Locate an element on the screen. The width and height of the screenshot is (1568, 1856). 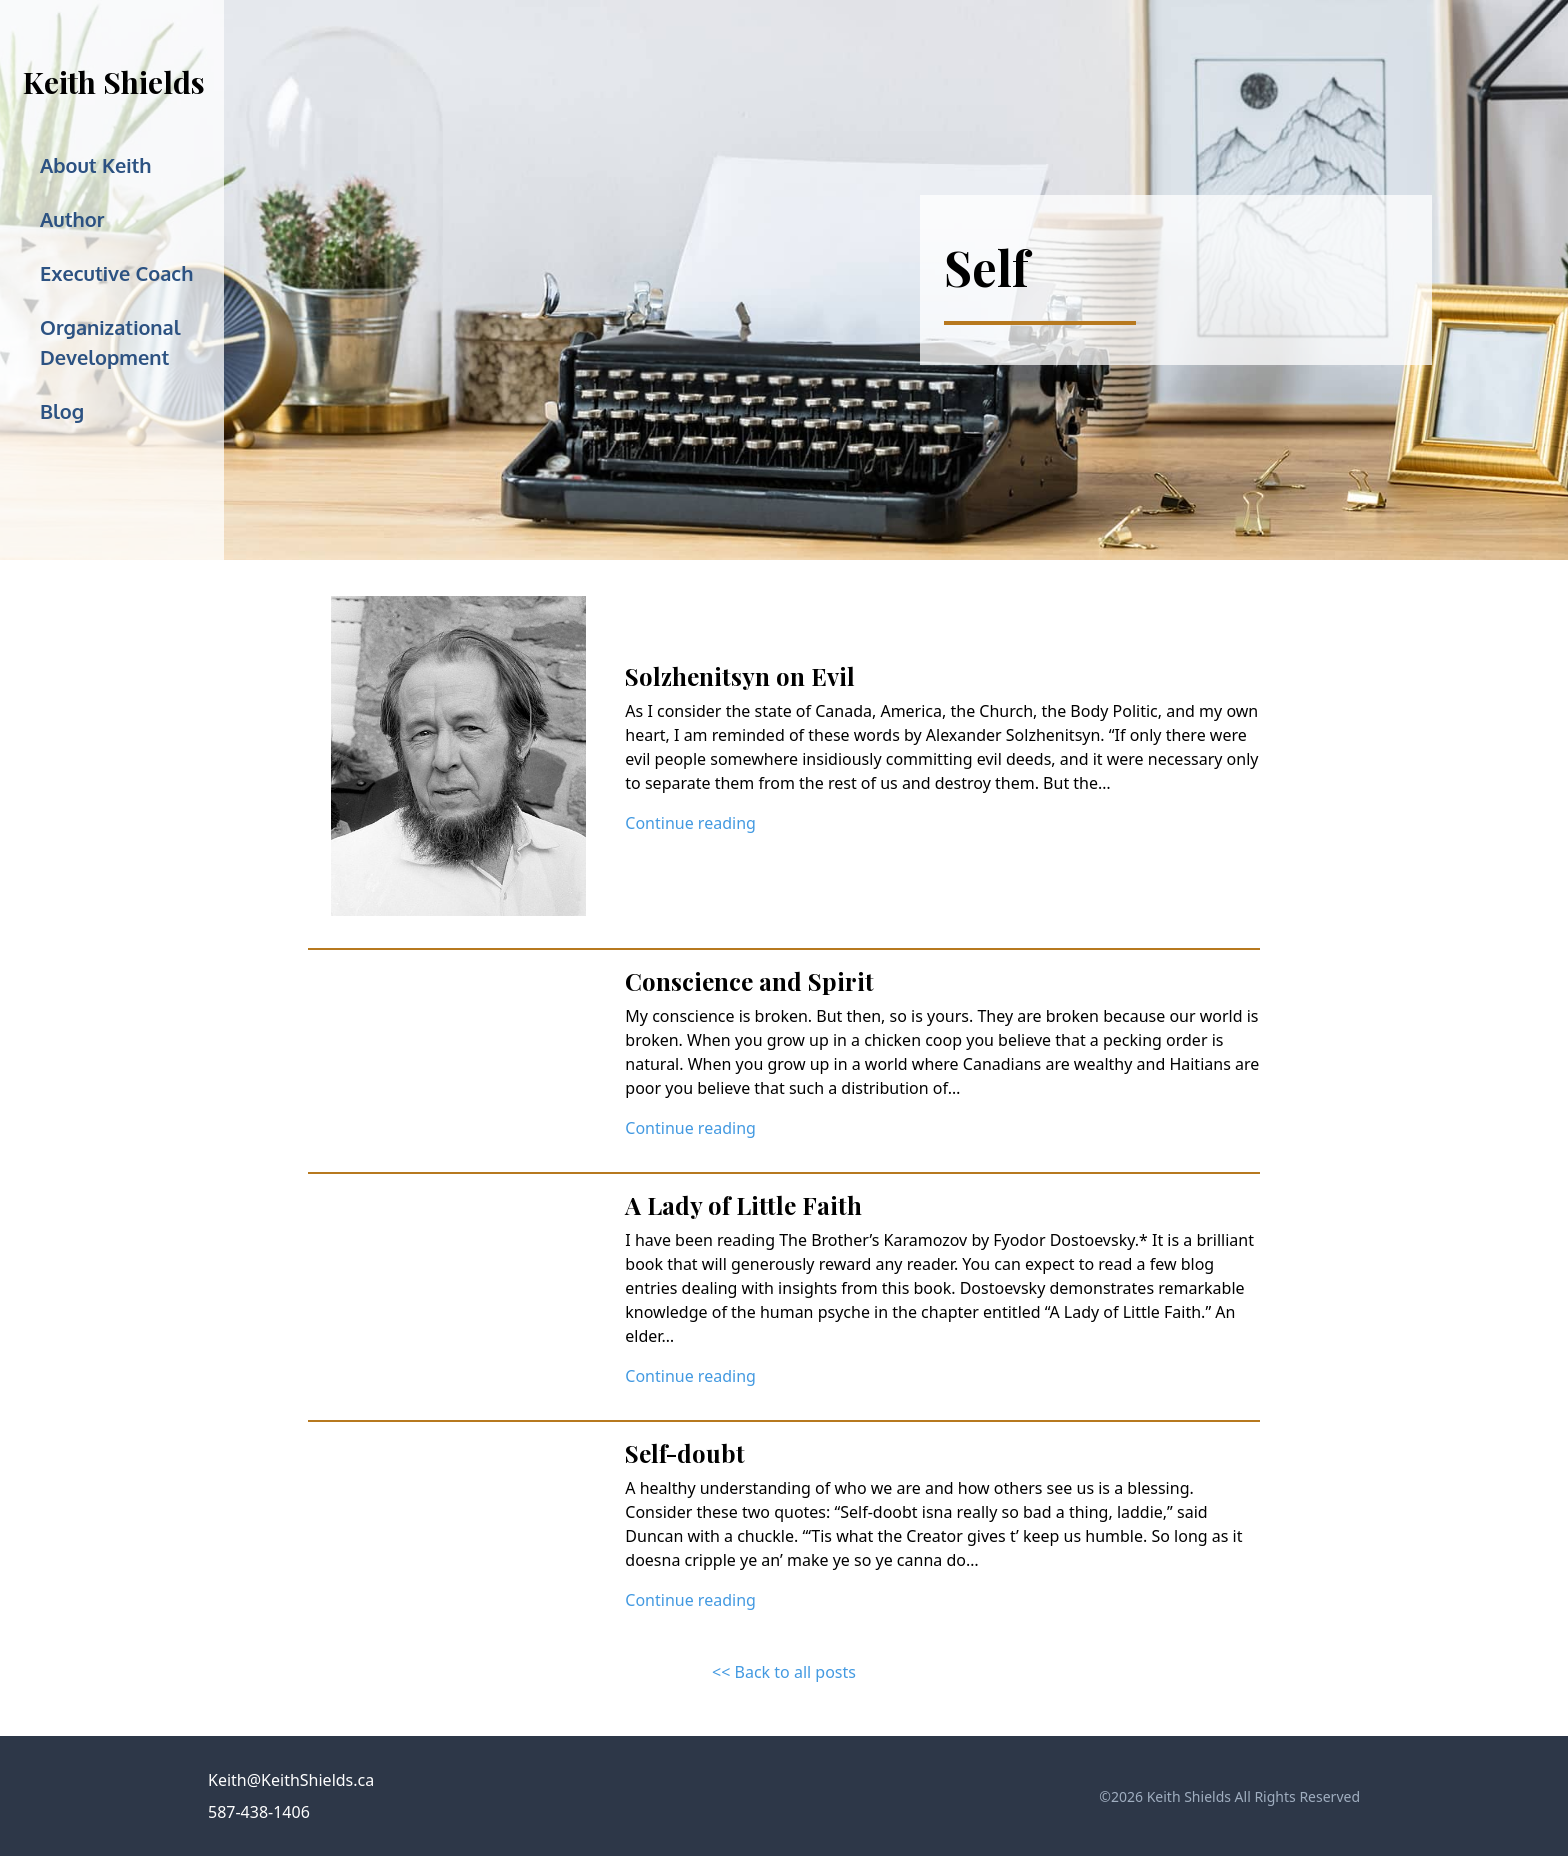
Blog is located at coordinates (62, 411).